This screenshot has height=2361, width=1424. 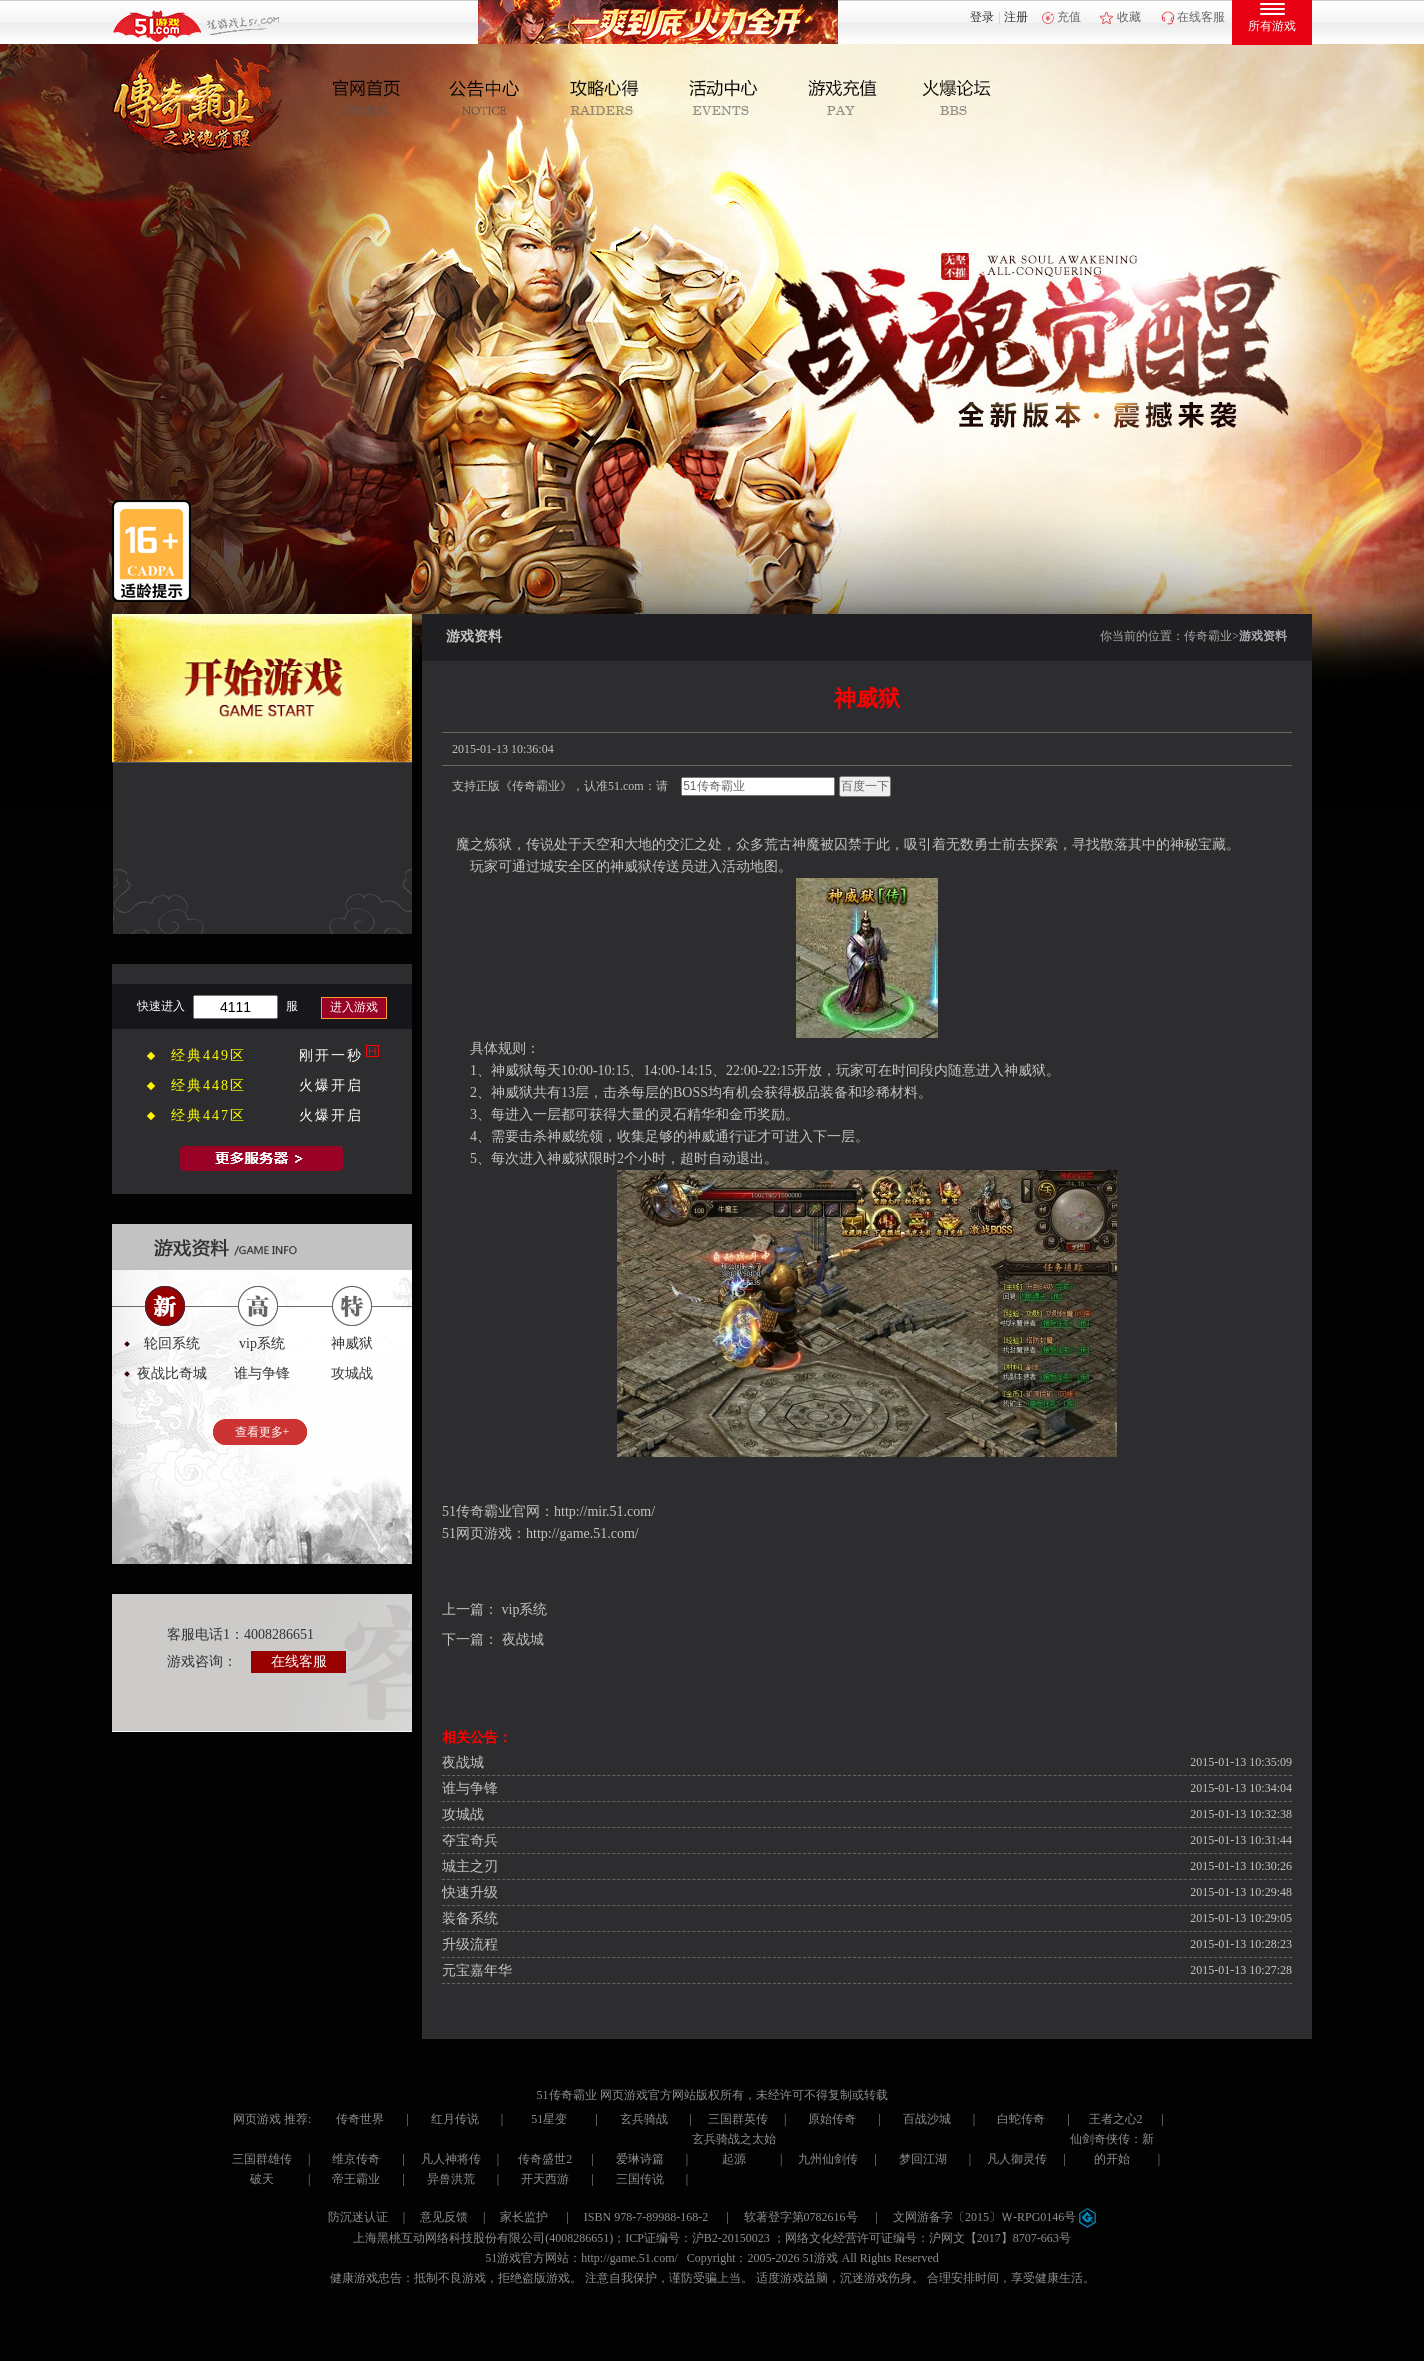 I want to click on 沪网文【2017】8707-663号, so click(x=1000, y=2238).